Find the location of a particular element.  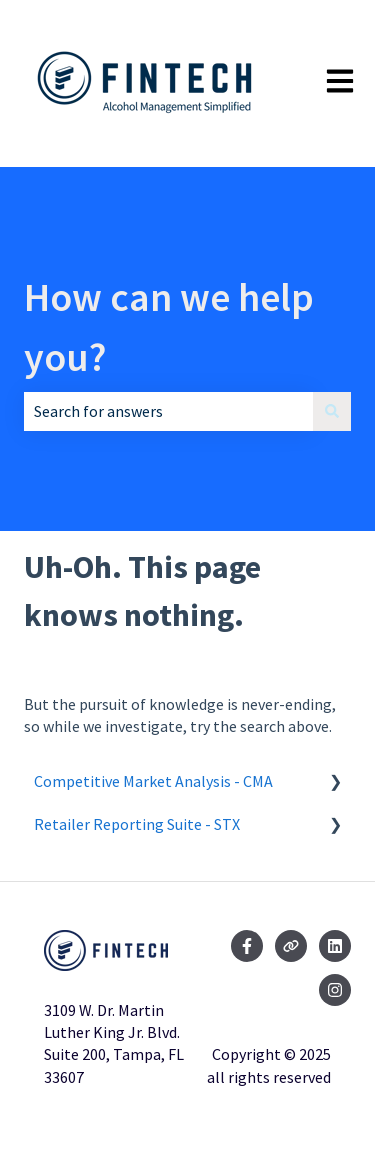

[Follow us on Facebook] is located at coordinates (247, 946).